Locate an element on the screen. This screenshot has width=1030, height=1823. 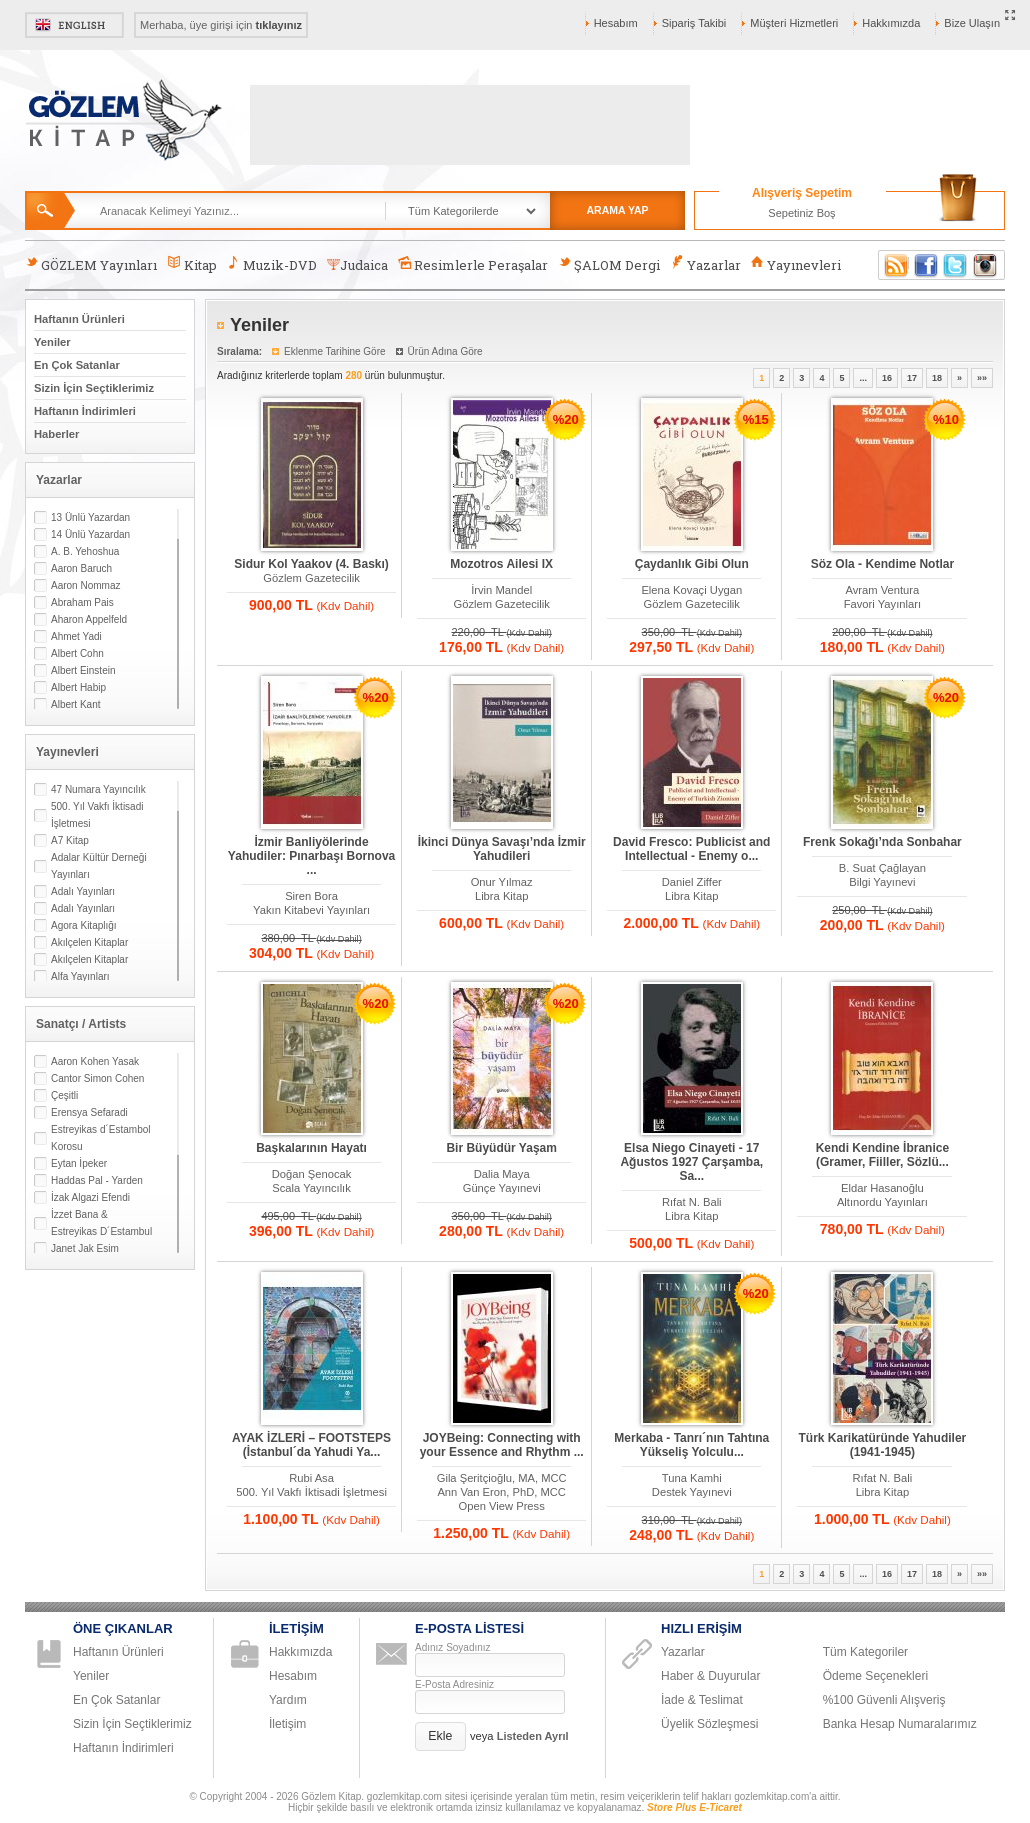
E-Posta Adresiniz is located at coordinates (454, 1684).